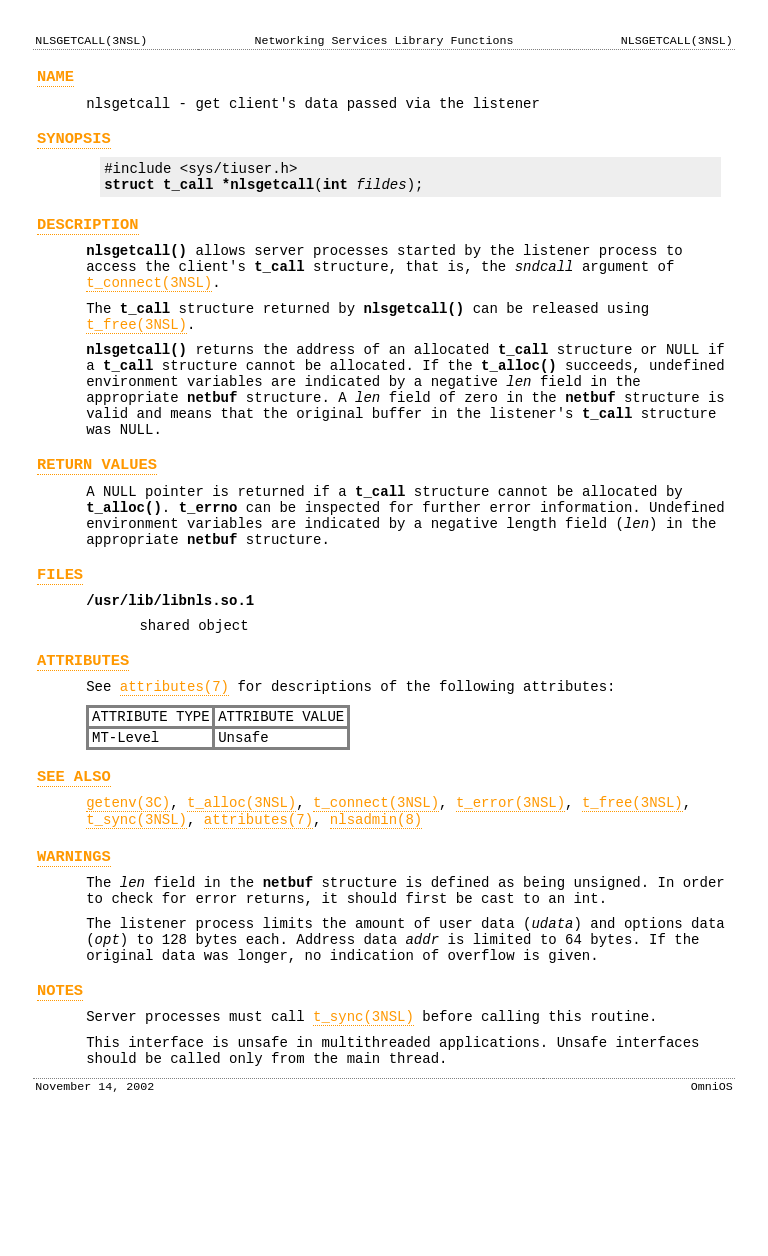 The width and height of the screenshot is (768, 1256). I want to click on SYNOPSIS, so click(74, 147).